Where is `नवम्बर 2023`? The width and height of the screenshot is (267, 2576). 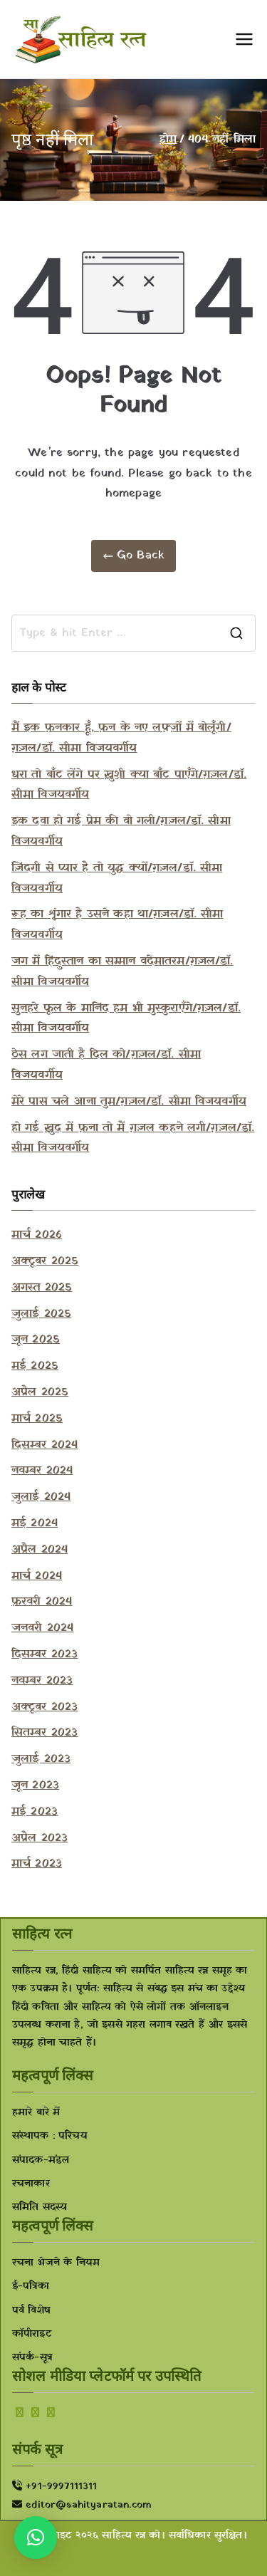 नवम्बर 2023 is located at coordinates (42, 1680).